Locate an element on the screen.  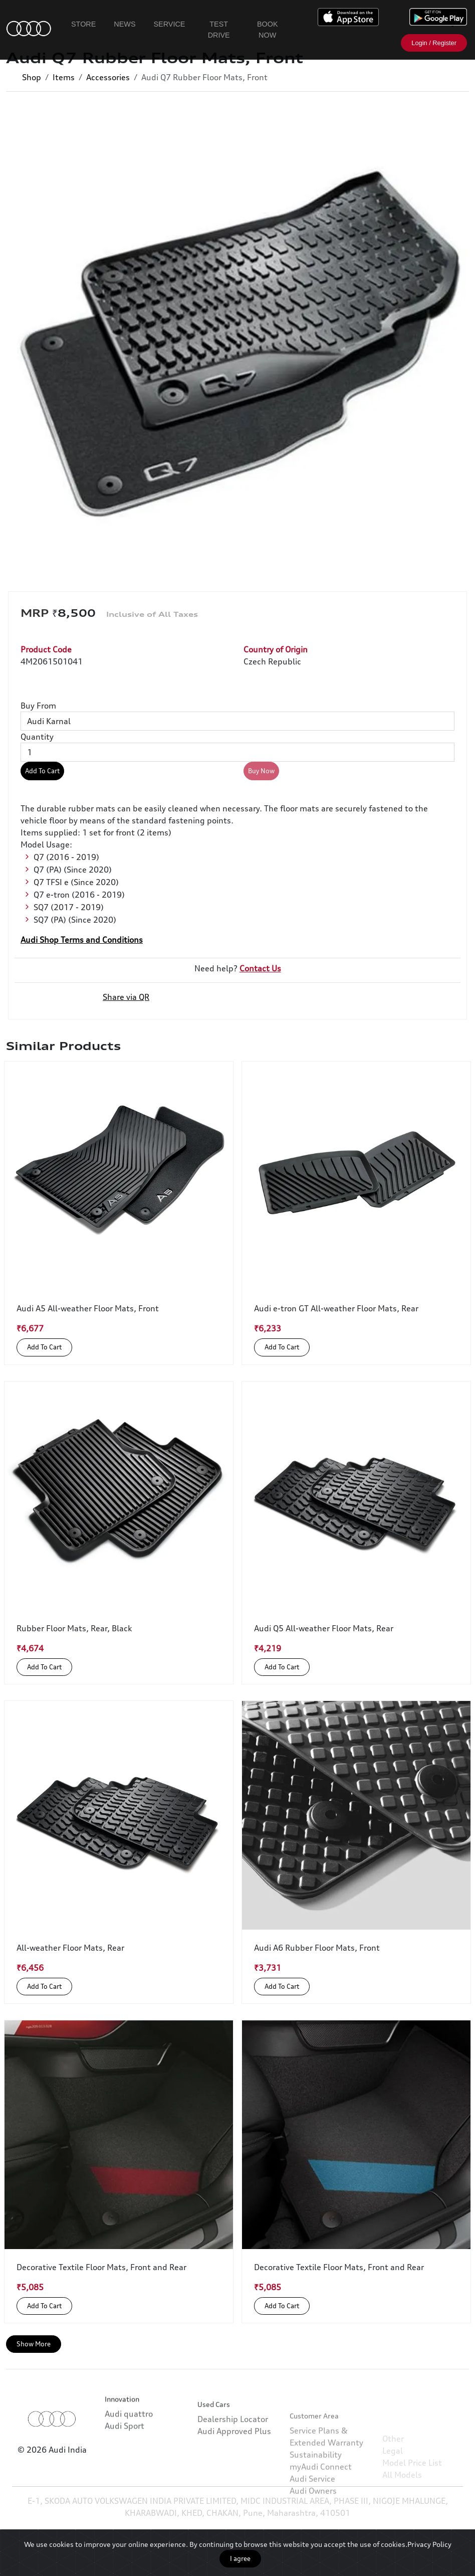
Login / Register is located at coordinates (433, 43).